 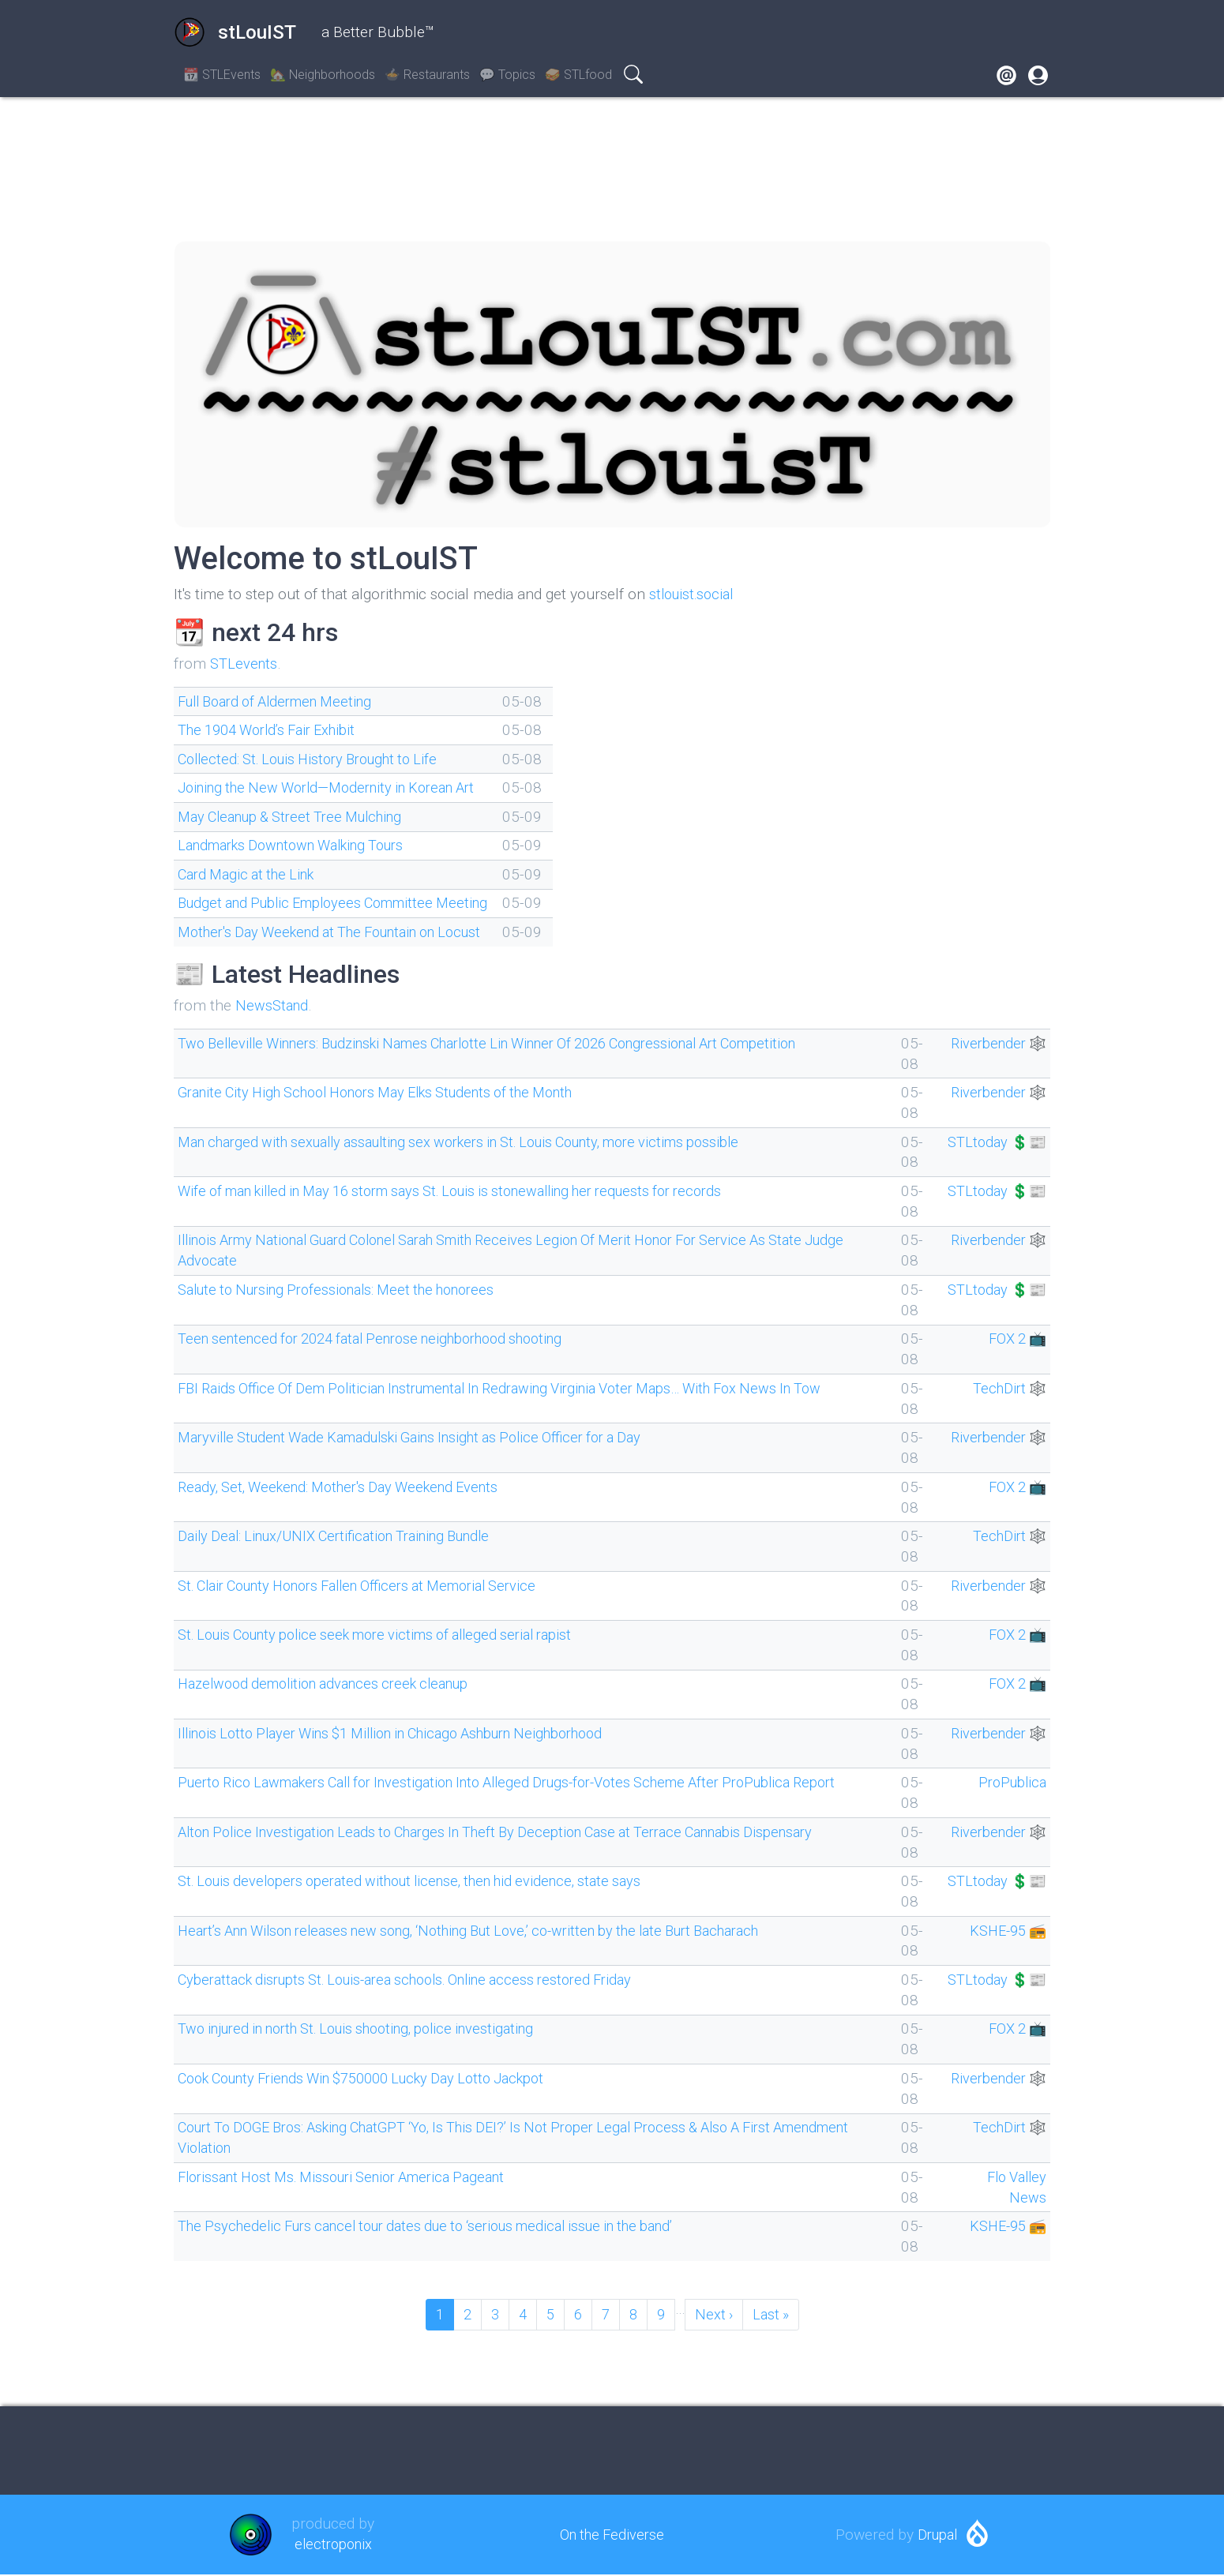 I want to click on Granite City High School Honors May Elks Students of the Month, so click(x=395, y=1092).